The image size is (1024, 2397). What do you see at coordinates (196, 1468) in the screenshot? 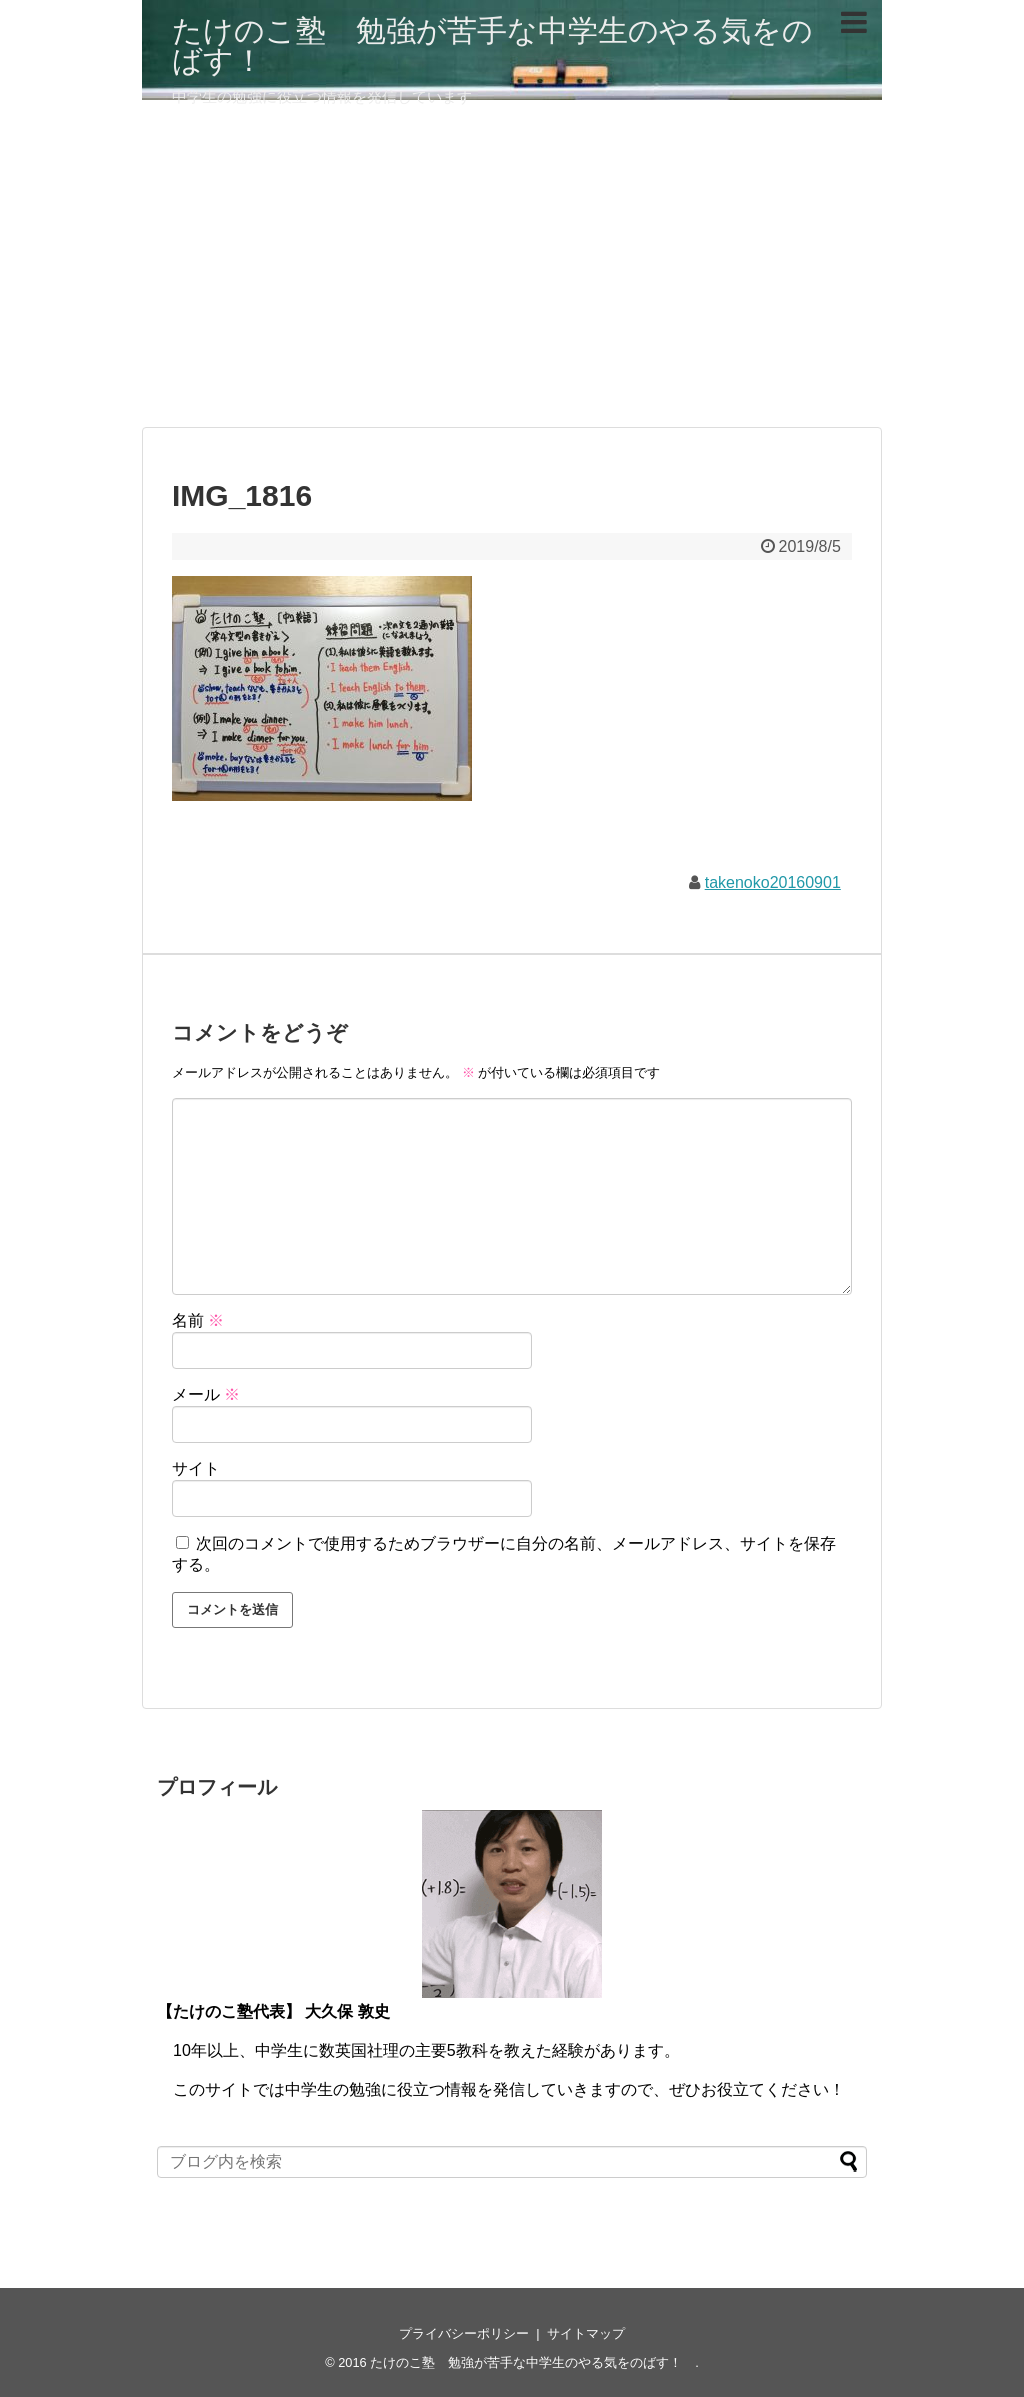
I see `サイト` at bounding box center [196, 1468].